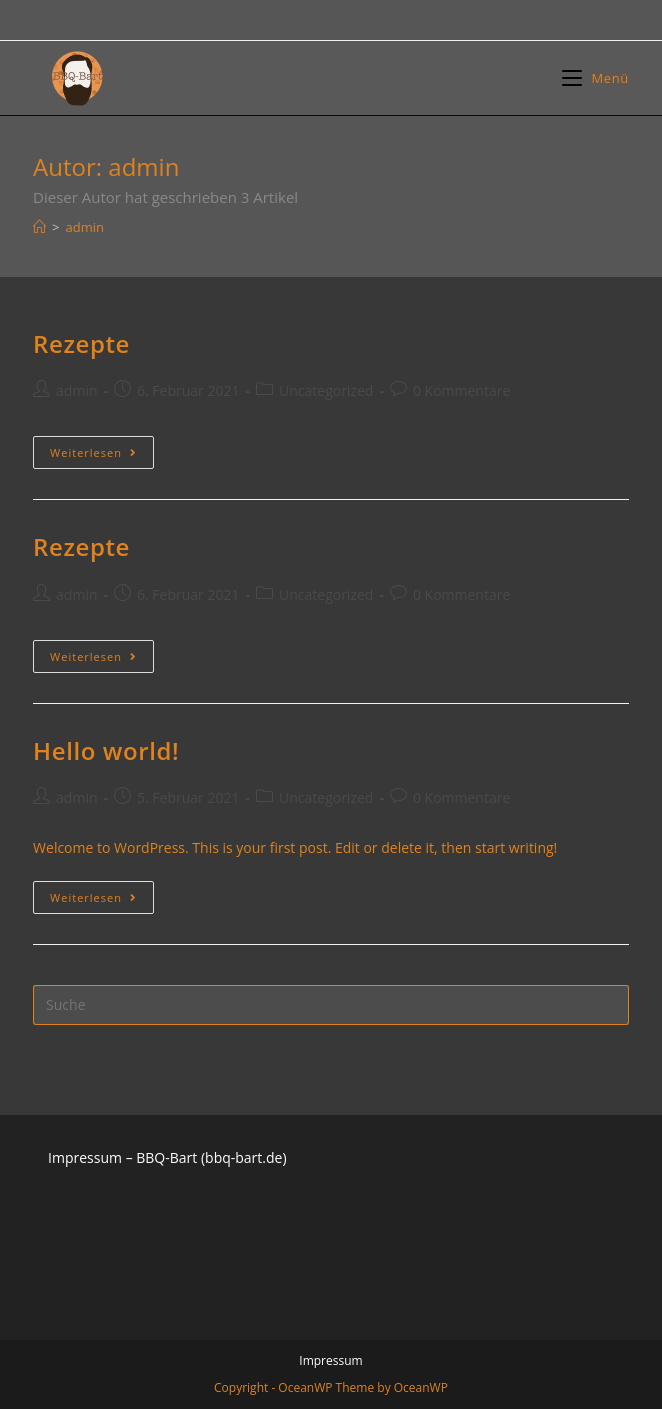 The height and width of the screenshot is (1409, 662). What do you see at coordinates (102, 452) in the screenshot?
I see `Weiterlesen` at bounding box center [102, 452].